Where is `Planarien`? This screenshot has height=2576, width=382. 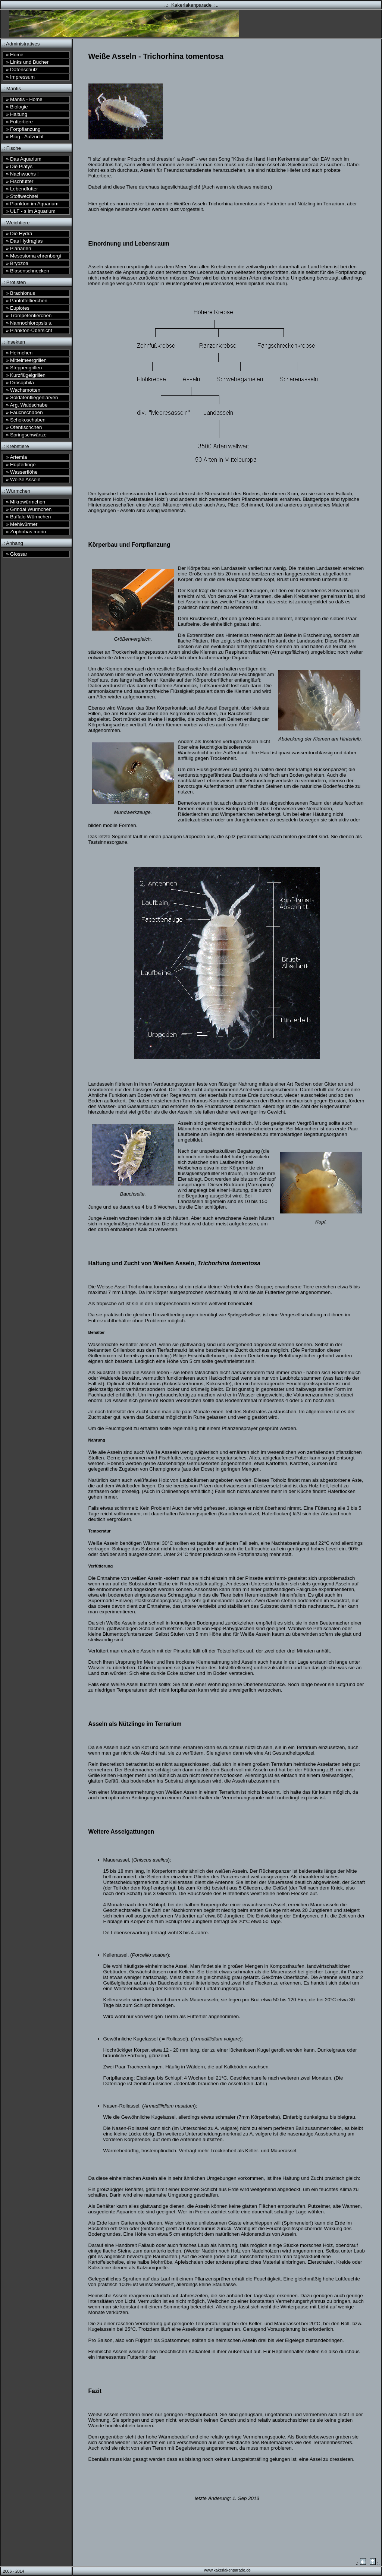 Planarien is located at coordinates (18, 248).